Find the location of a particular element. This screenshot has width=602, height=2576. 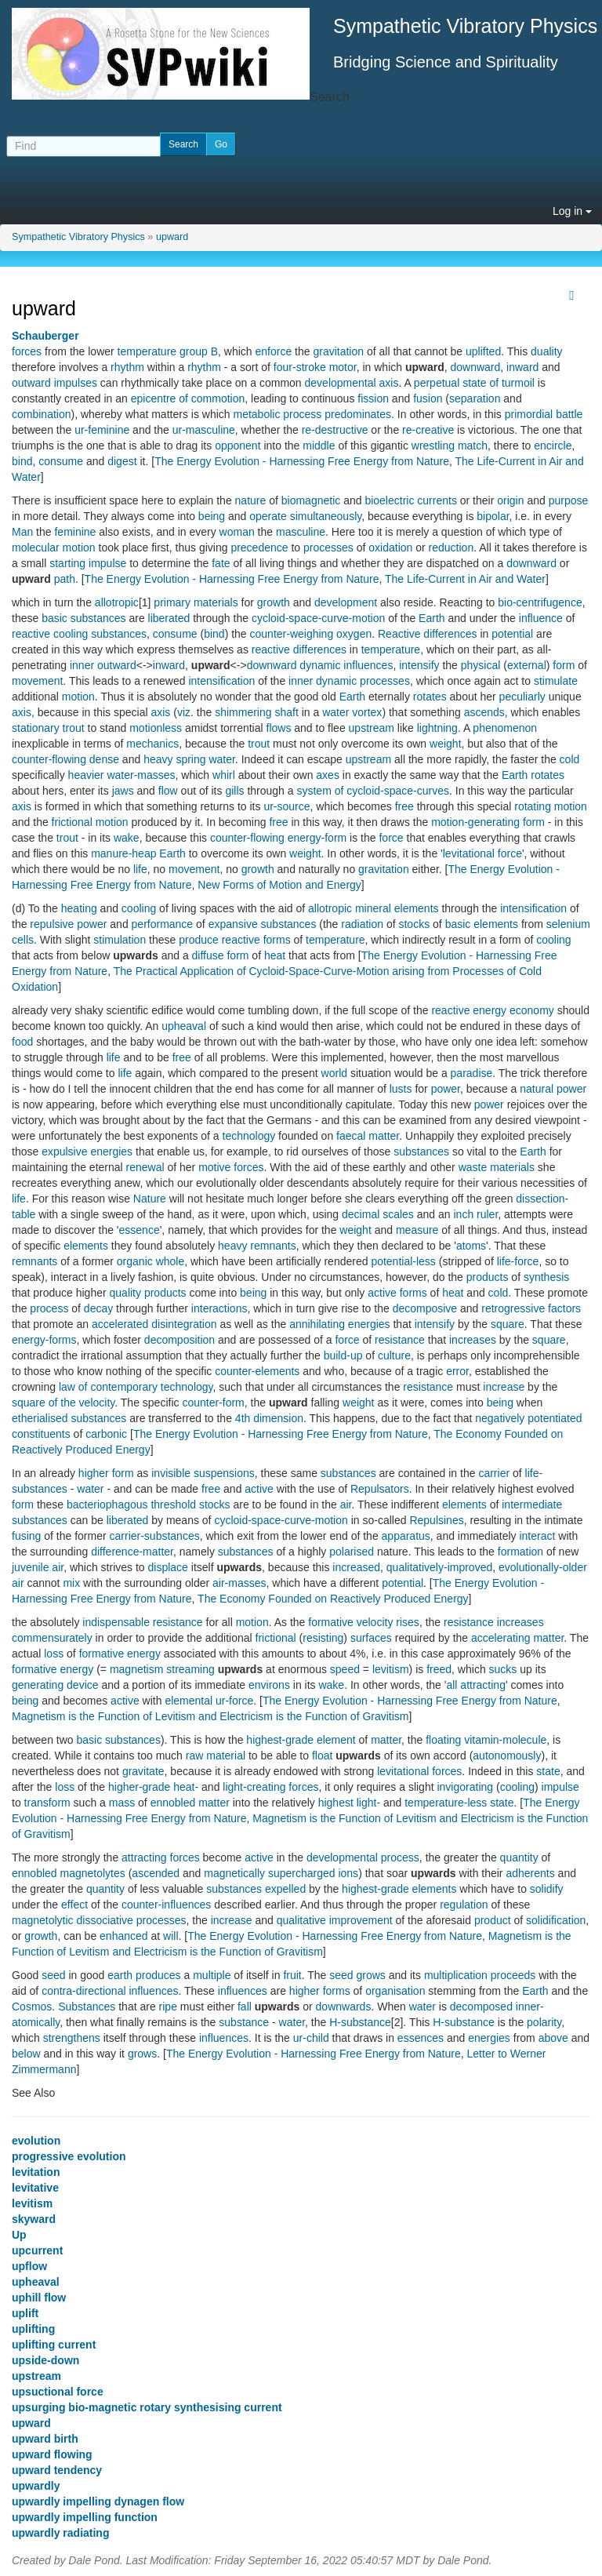

counter-form is located at coordinates (213, 1402).